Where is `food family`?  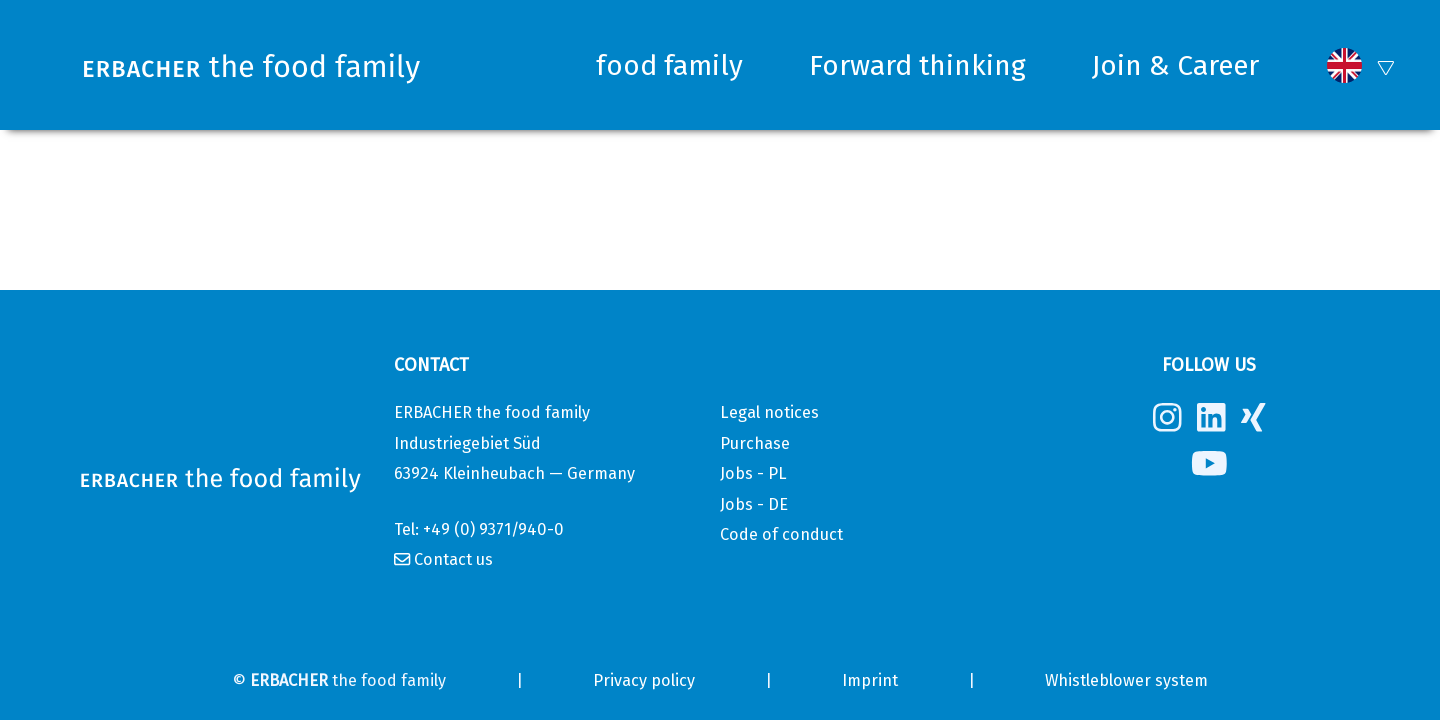
food family is located at coordinates (669, 65).